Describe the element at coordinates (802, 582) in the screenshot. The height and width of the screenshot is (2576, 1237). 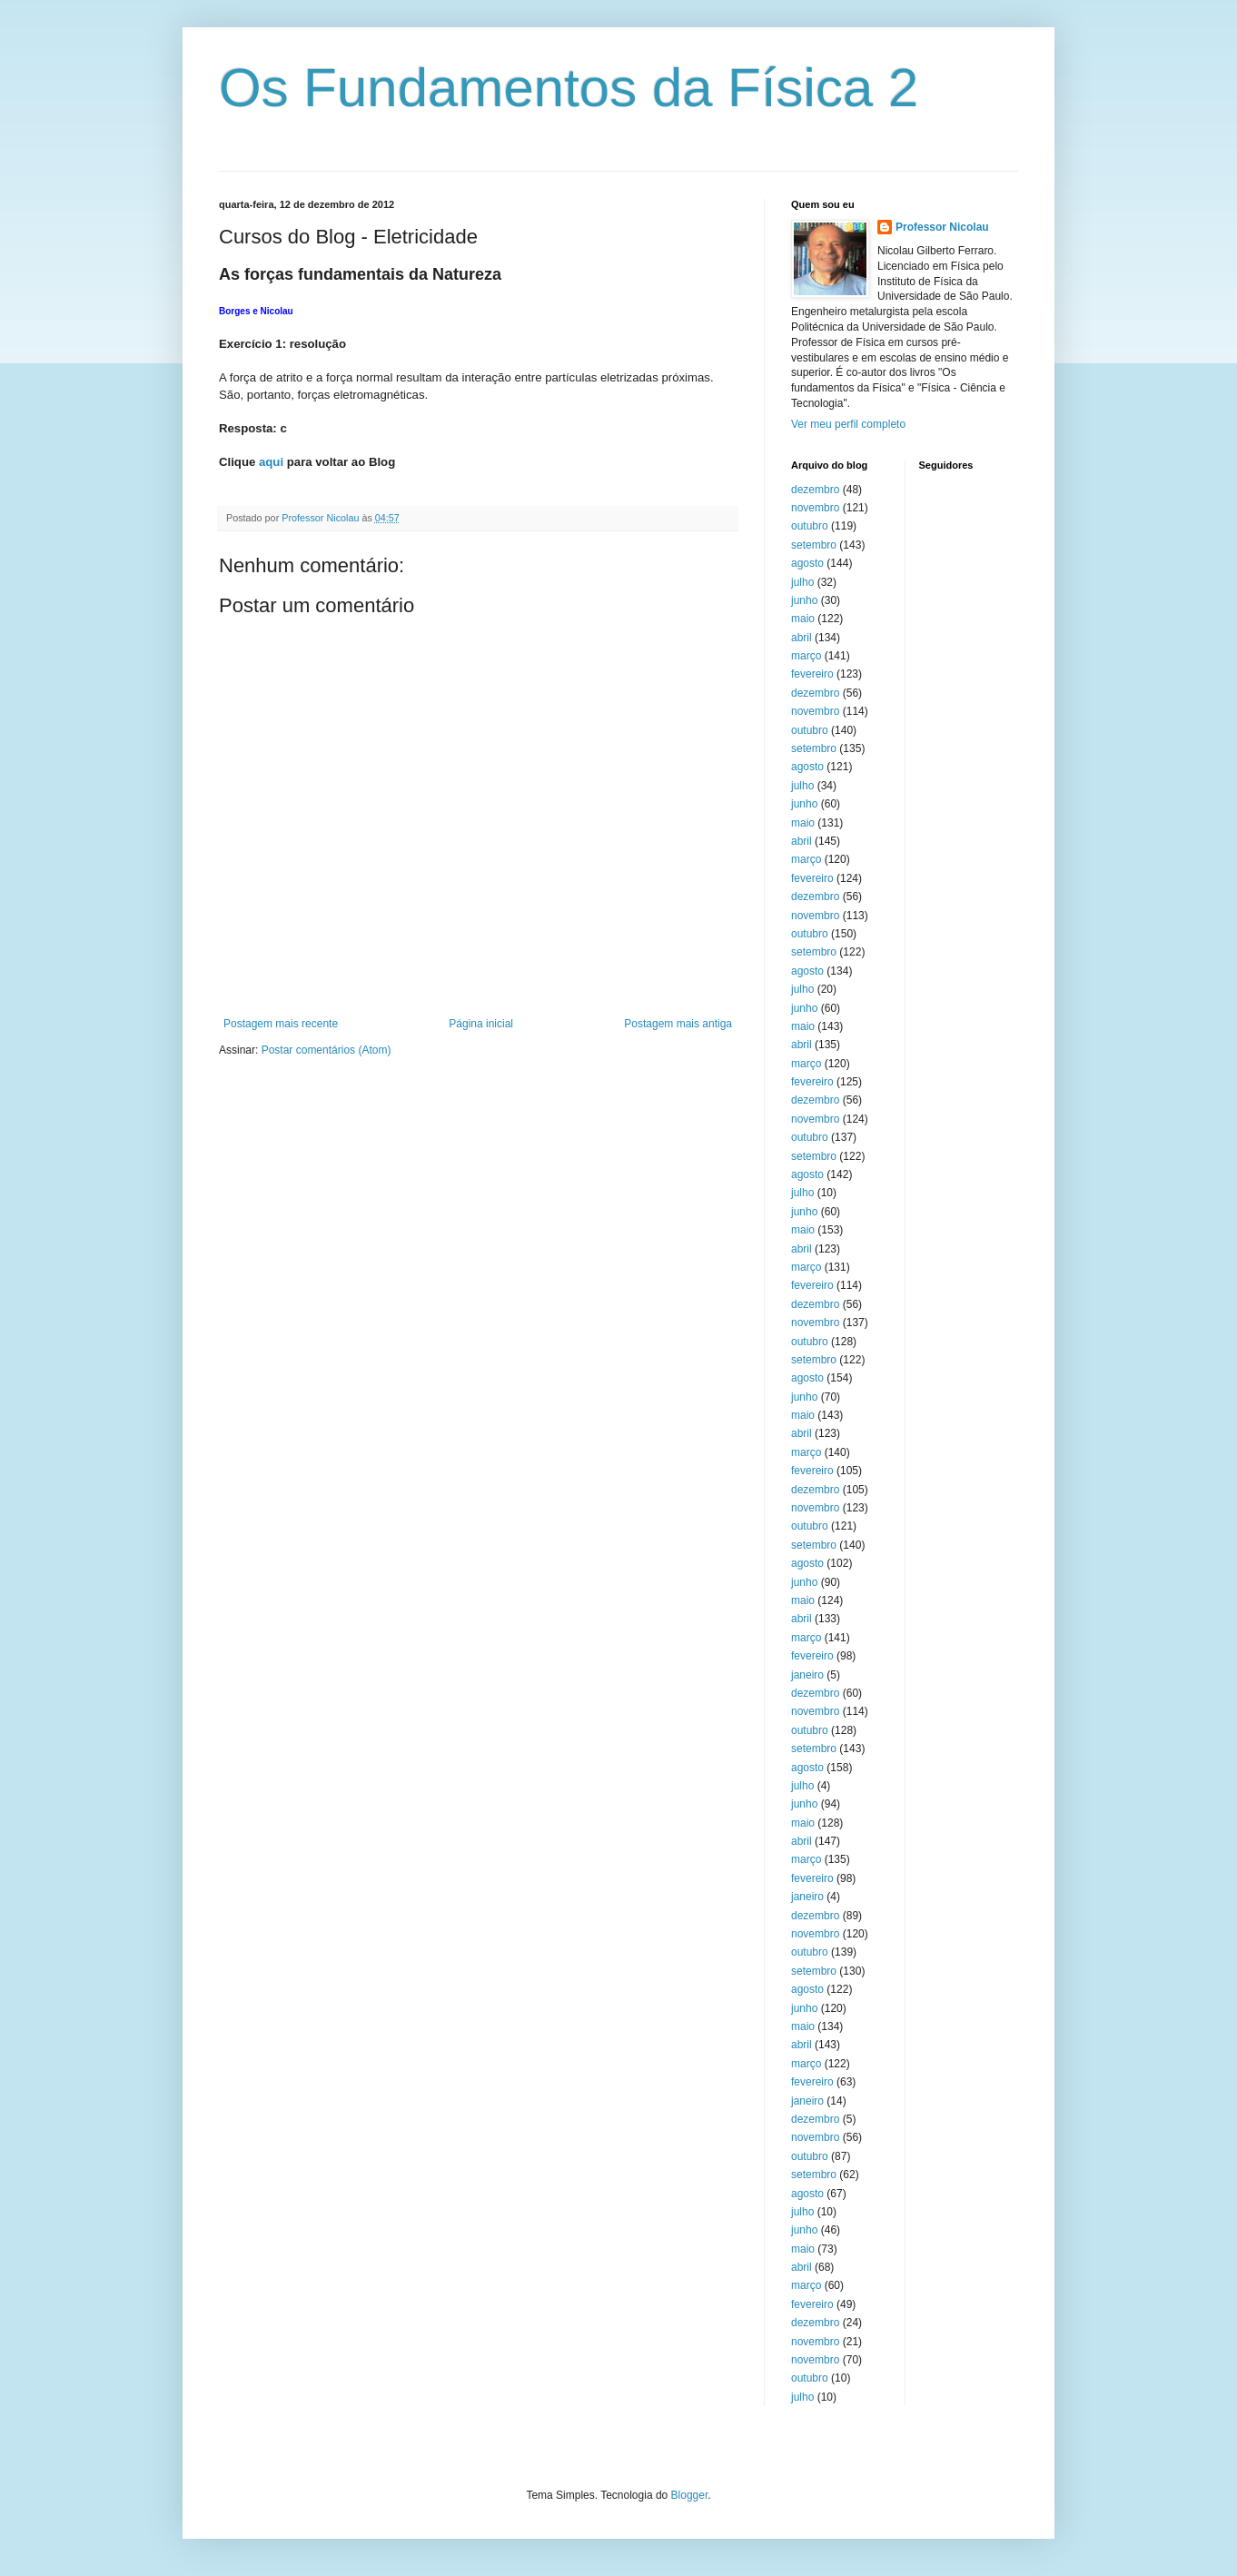
I see `julho` at that location.